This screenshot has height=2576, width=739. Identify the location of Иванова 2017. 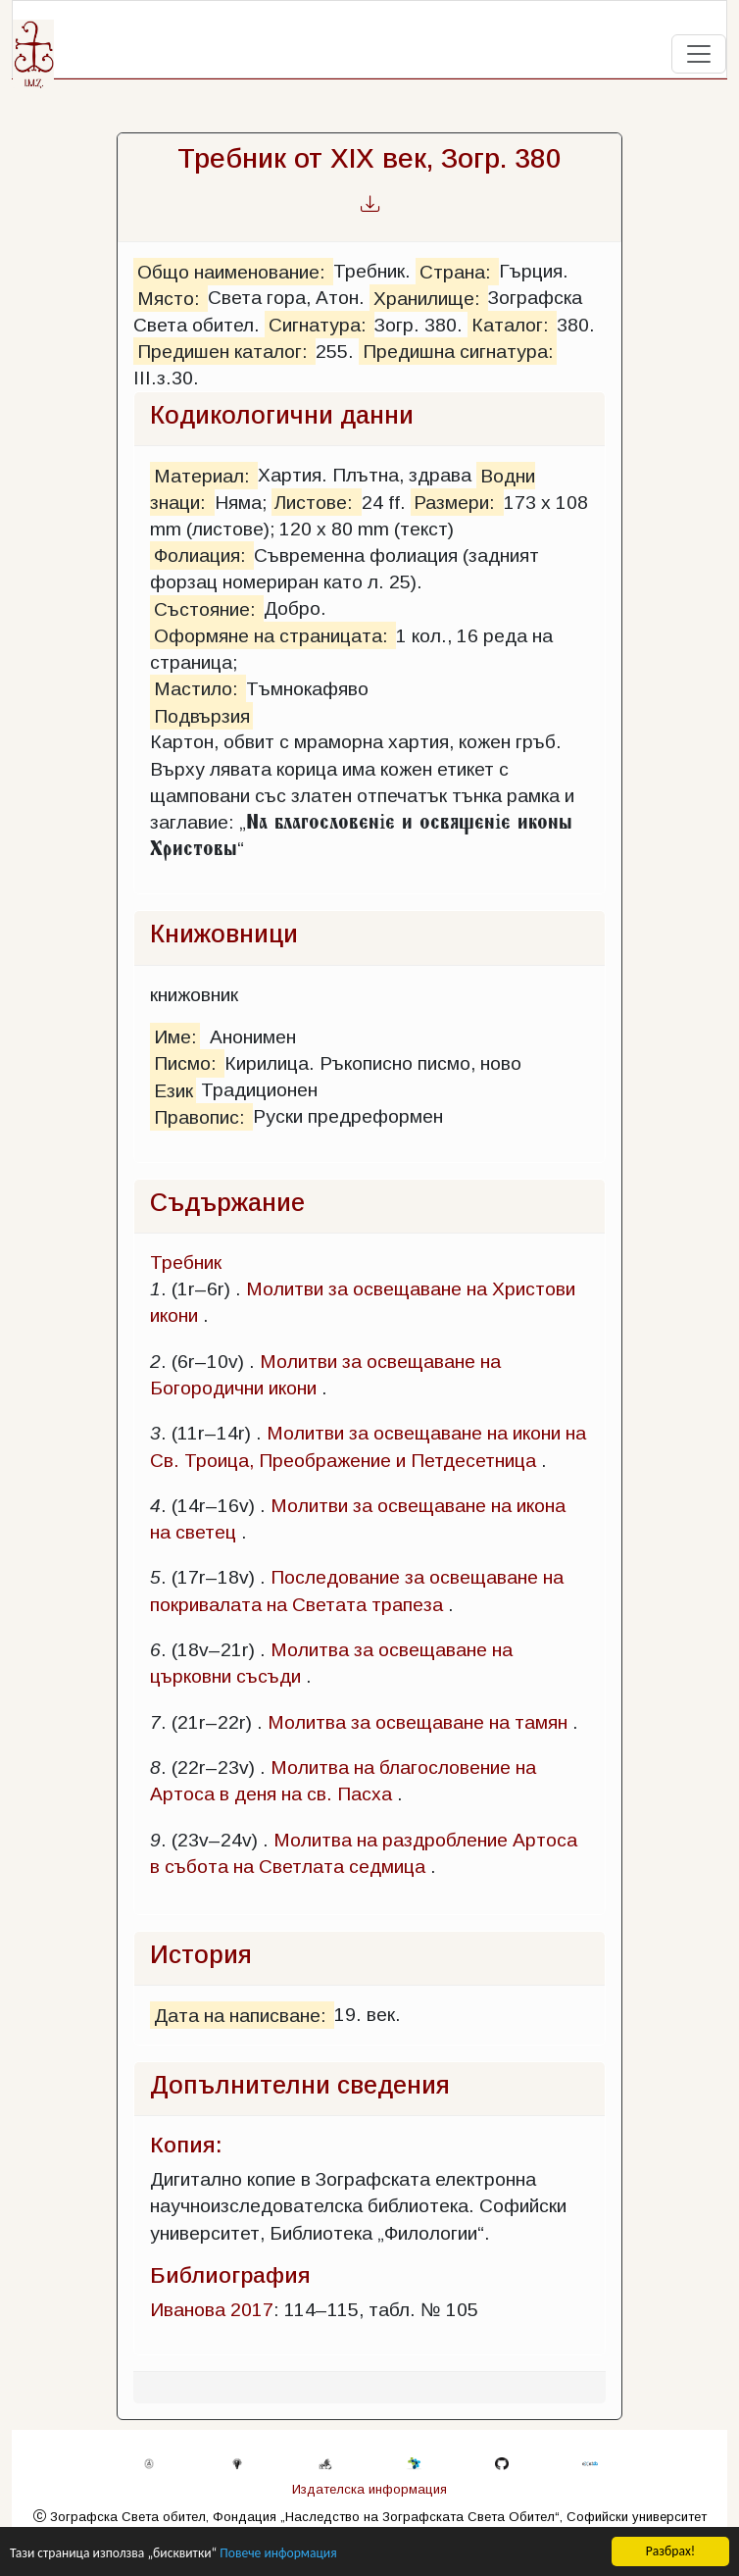
(211, 2309).